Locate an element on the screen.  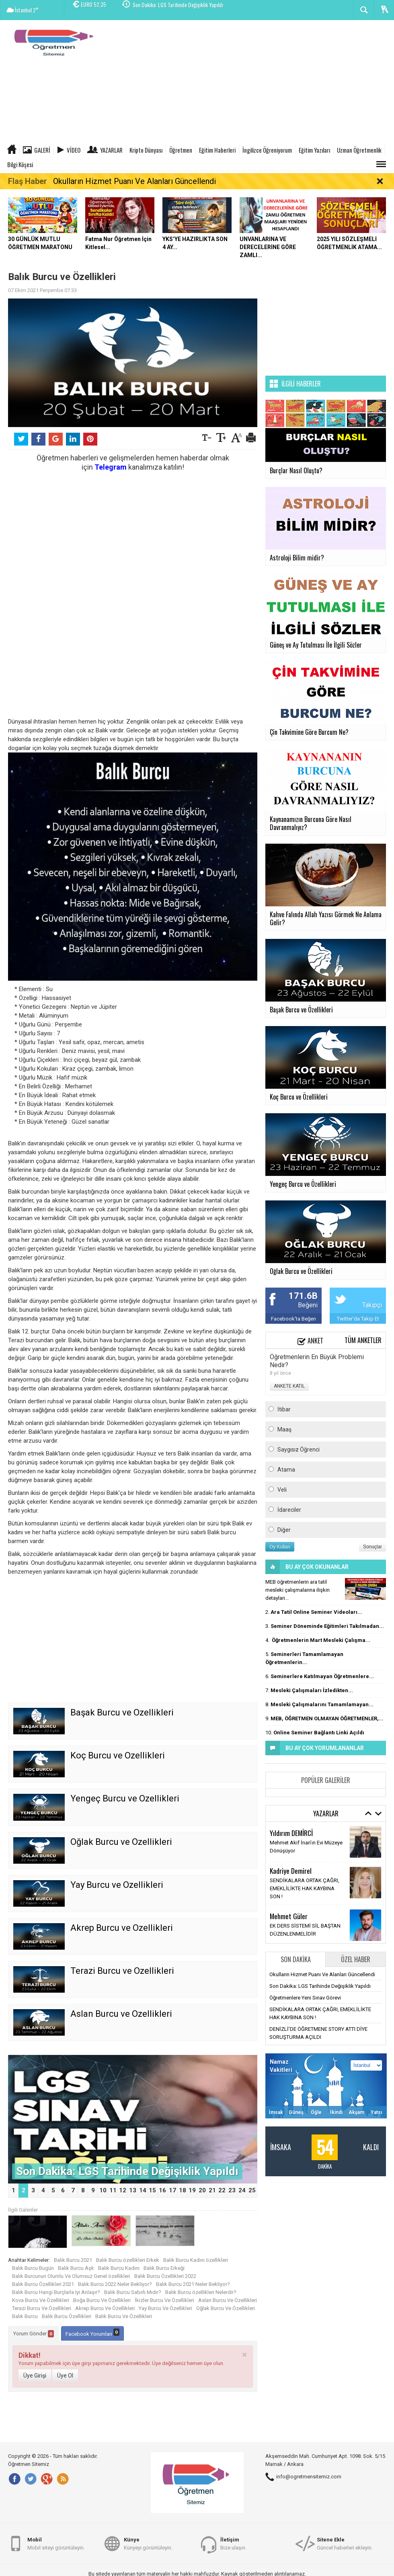
Balık Burcu Hangi Burçlarla Iyi Anlaşır? is located at coordinates (56, 2292).